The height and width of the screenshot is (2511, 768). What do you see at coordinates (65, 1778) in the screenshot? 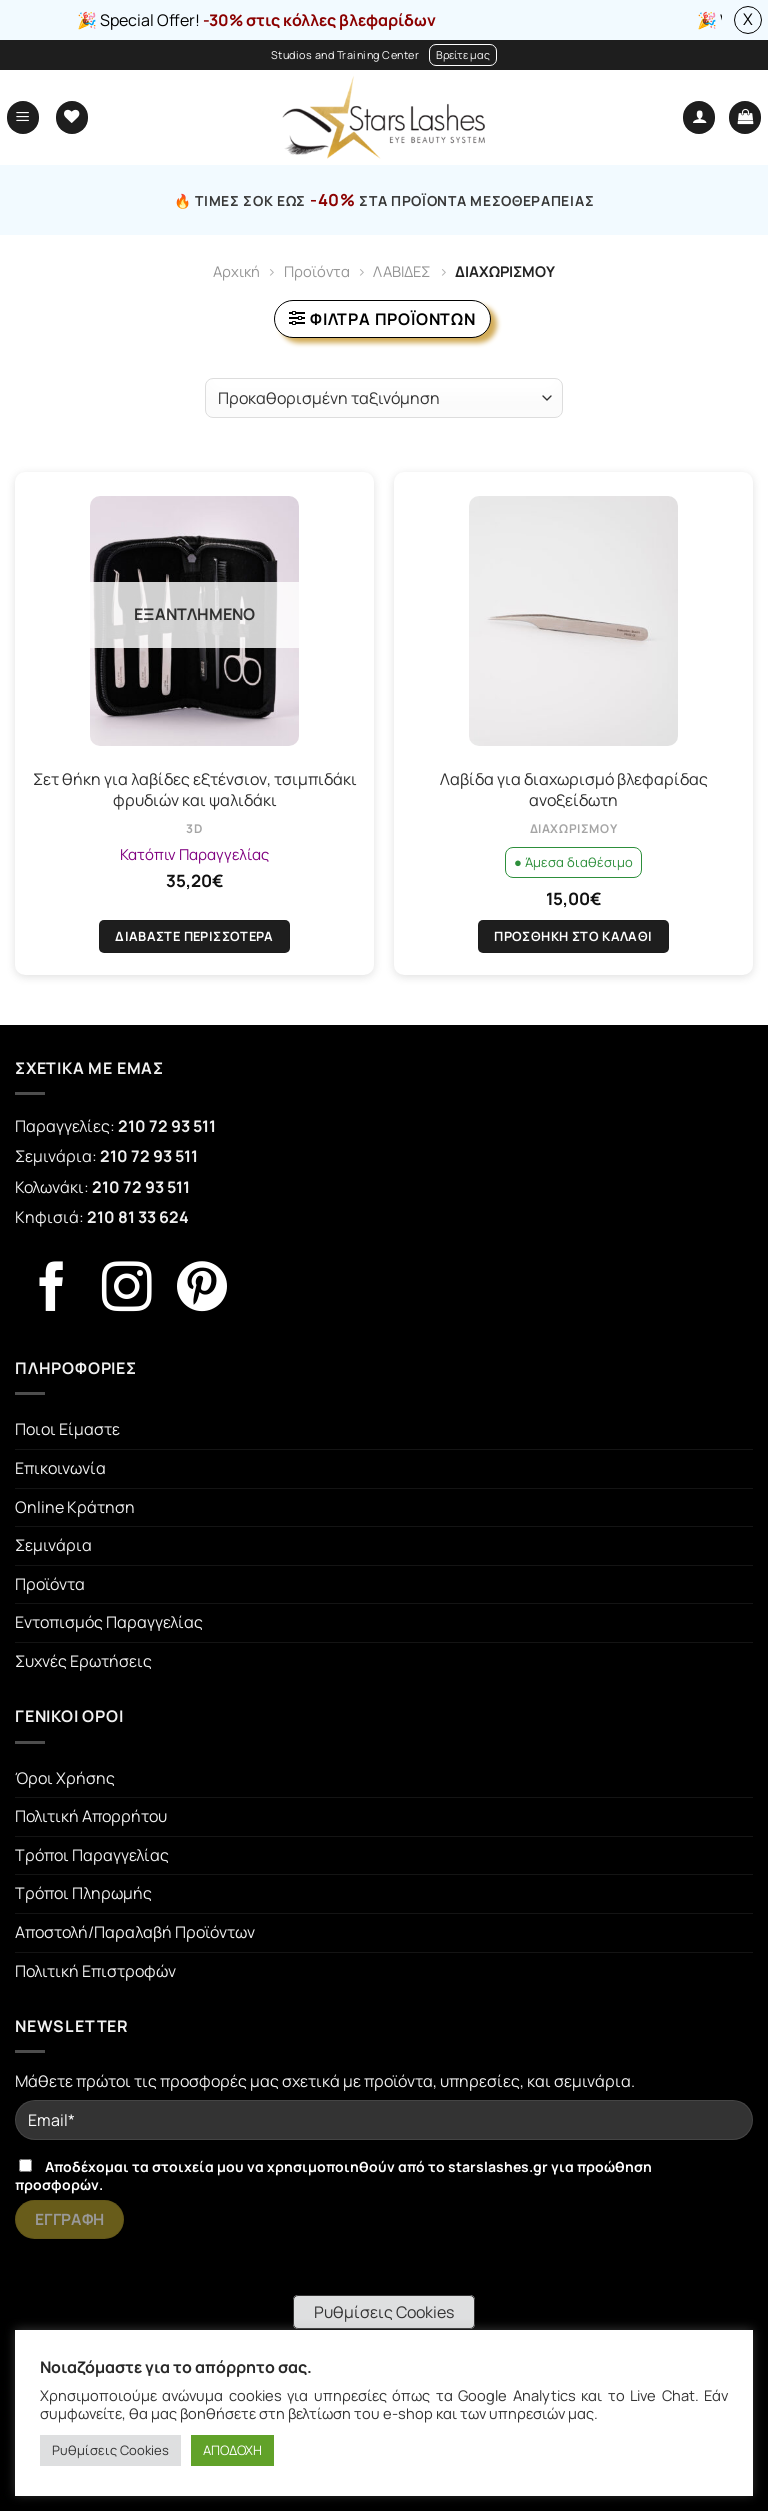
I see `Όροι Χρήσης` at bounding box center [65, 1778].